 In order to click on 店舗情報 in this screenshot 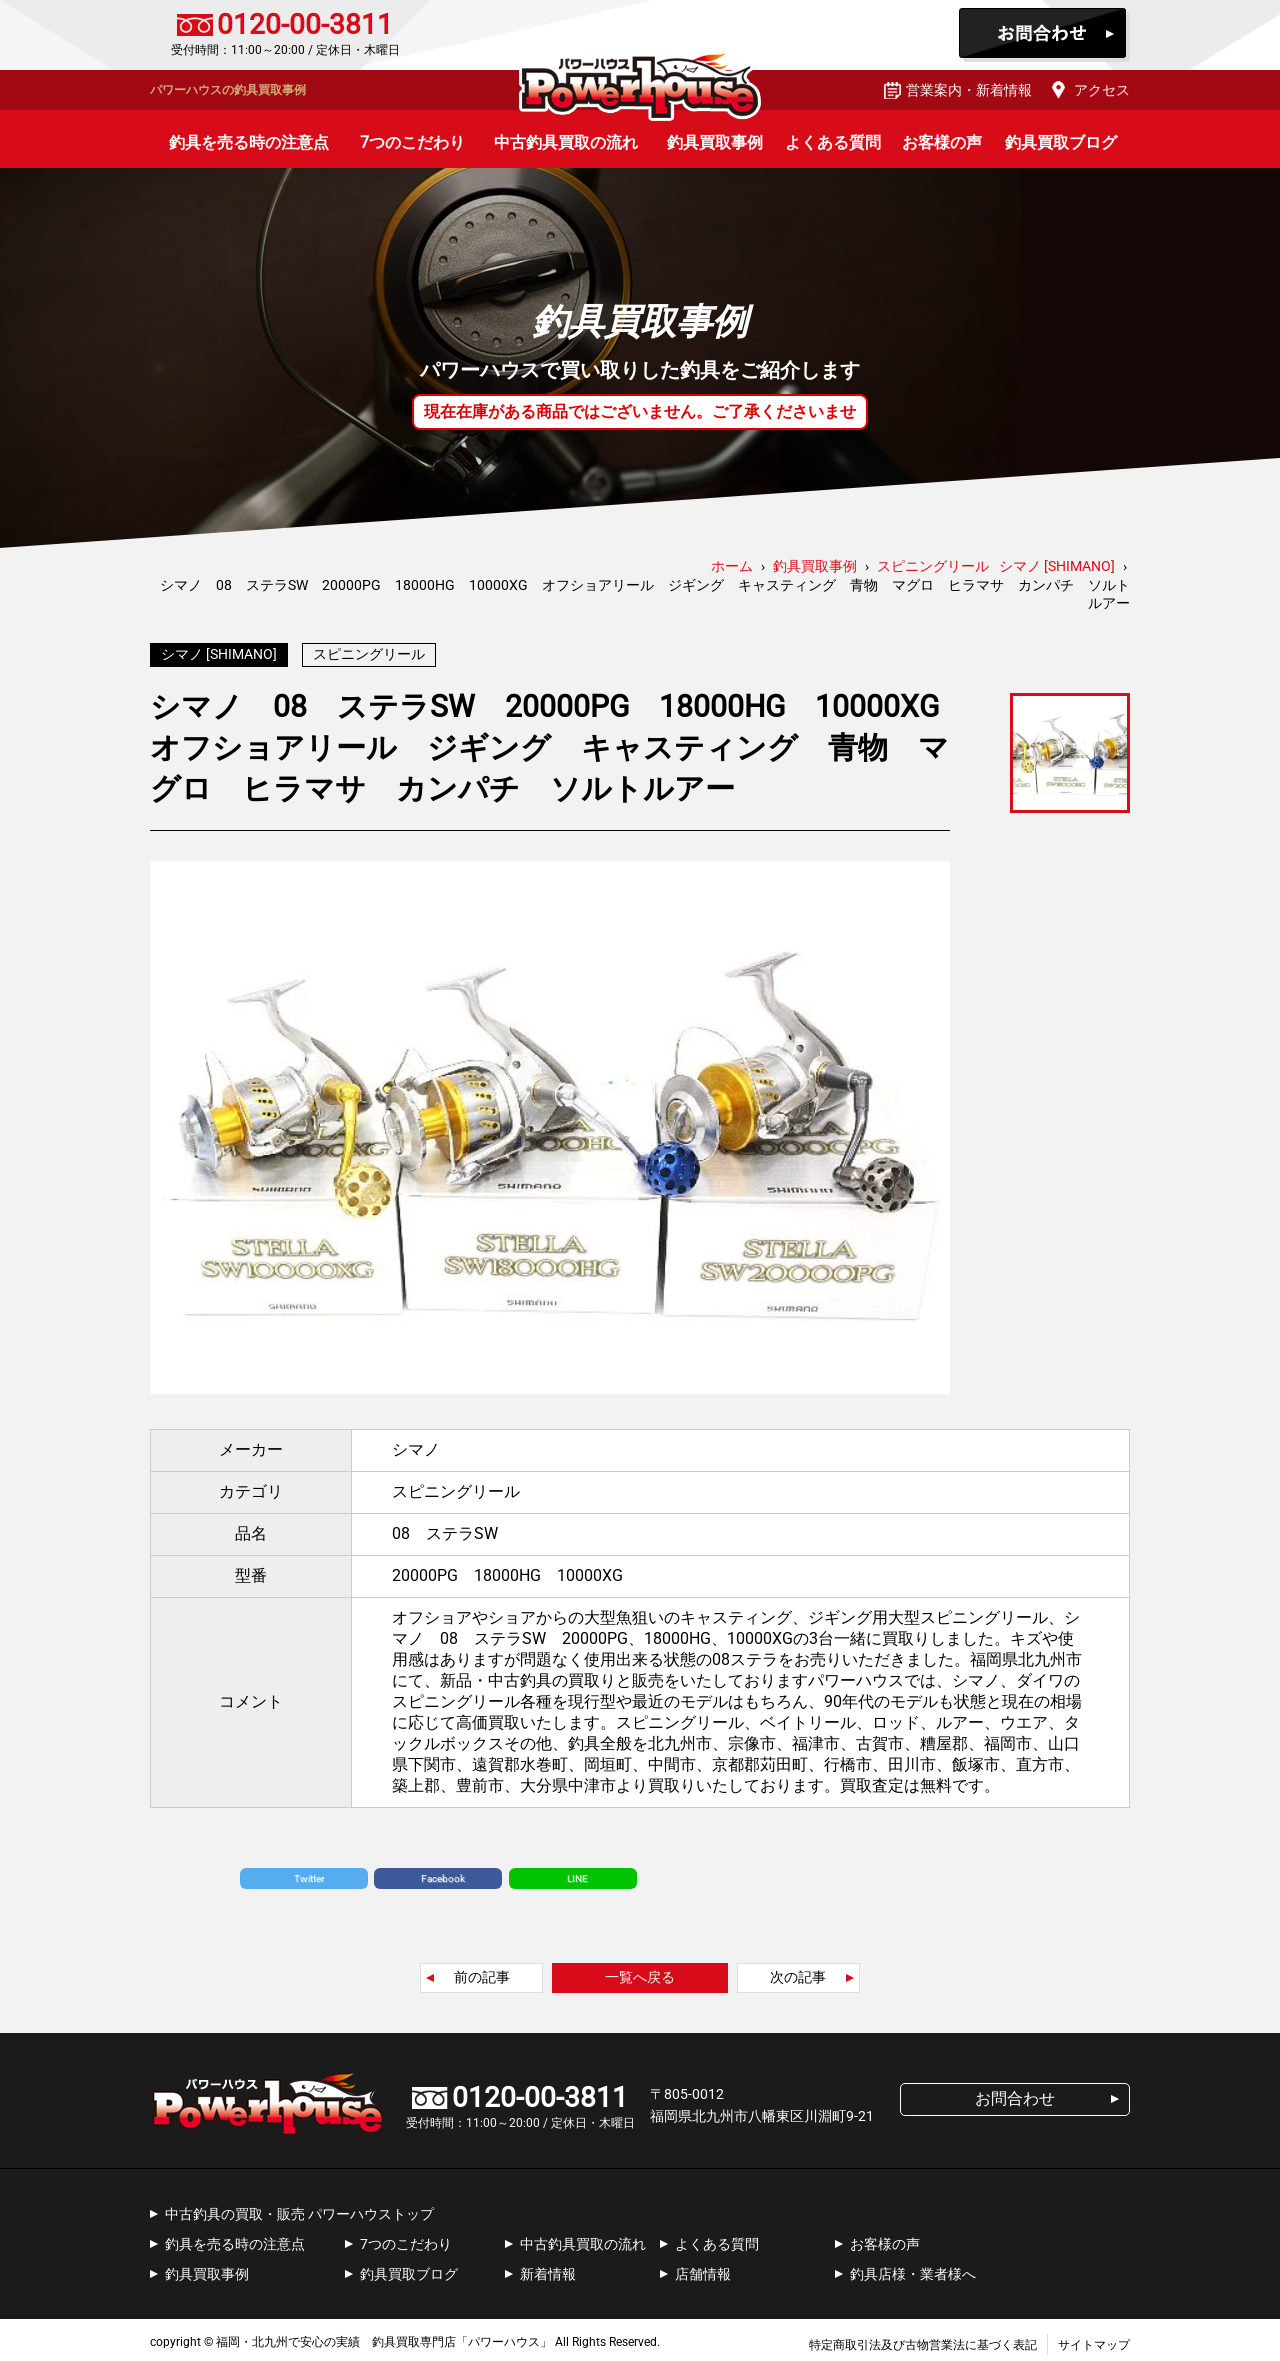, I will do `click(703, 2269)`.